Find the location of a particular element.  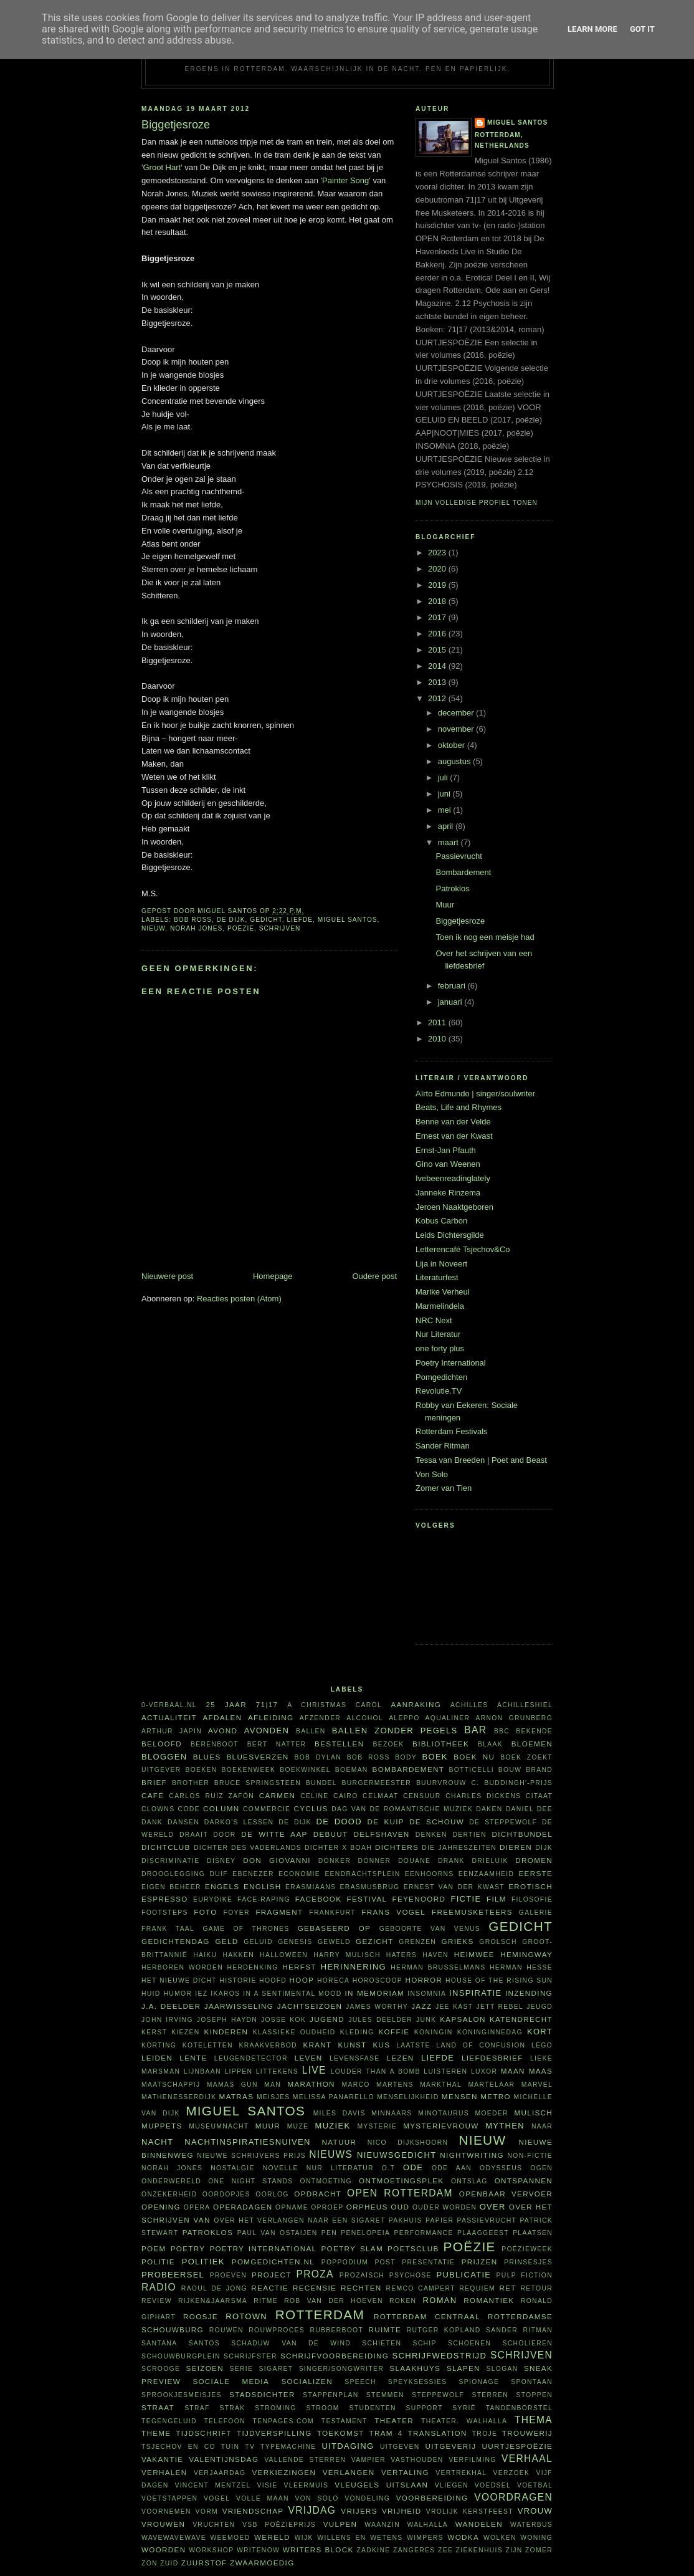

Ivebeenreadinglately is located at coordinates (453, 1178).